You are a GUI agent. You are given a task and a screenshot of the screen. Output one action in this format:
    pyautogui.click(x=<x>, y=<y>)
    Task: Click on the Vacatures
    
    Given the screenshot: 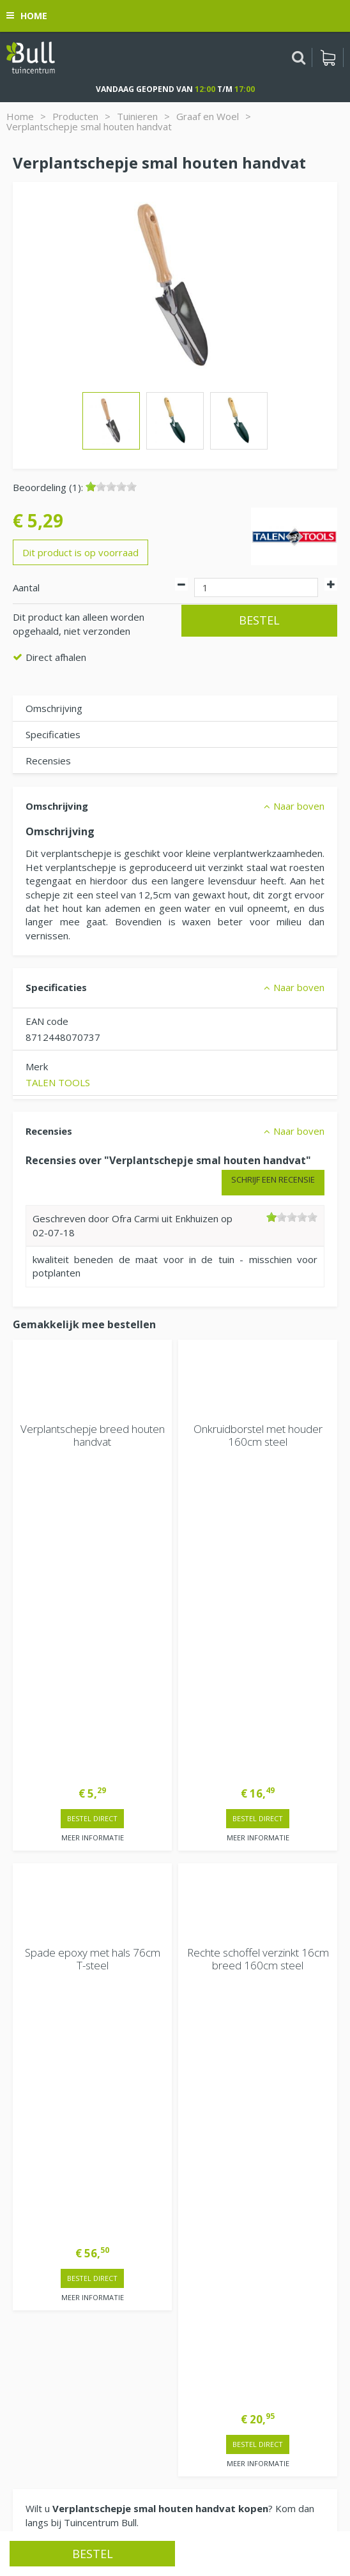 What is the action you would take?
    pyautogui.click(x=35, y=2221)
    